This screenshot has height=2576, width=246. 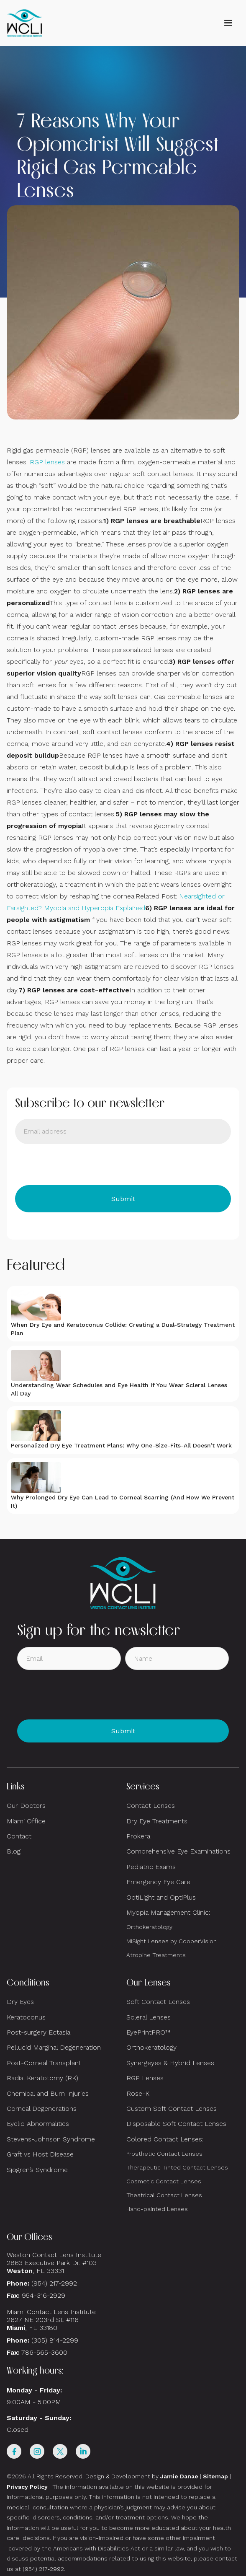 I want to click on Soft Contact Lenses, so click(x=158, y=2002).